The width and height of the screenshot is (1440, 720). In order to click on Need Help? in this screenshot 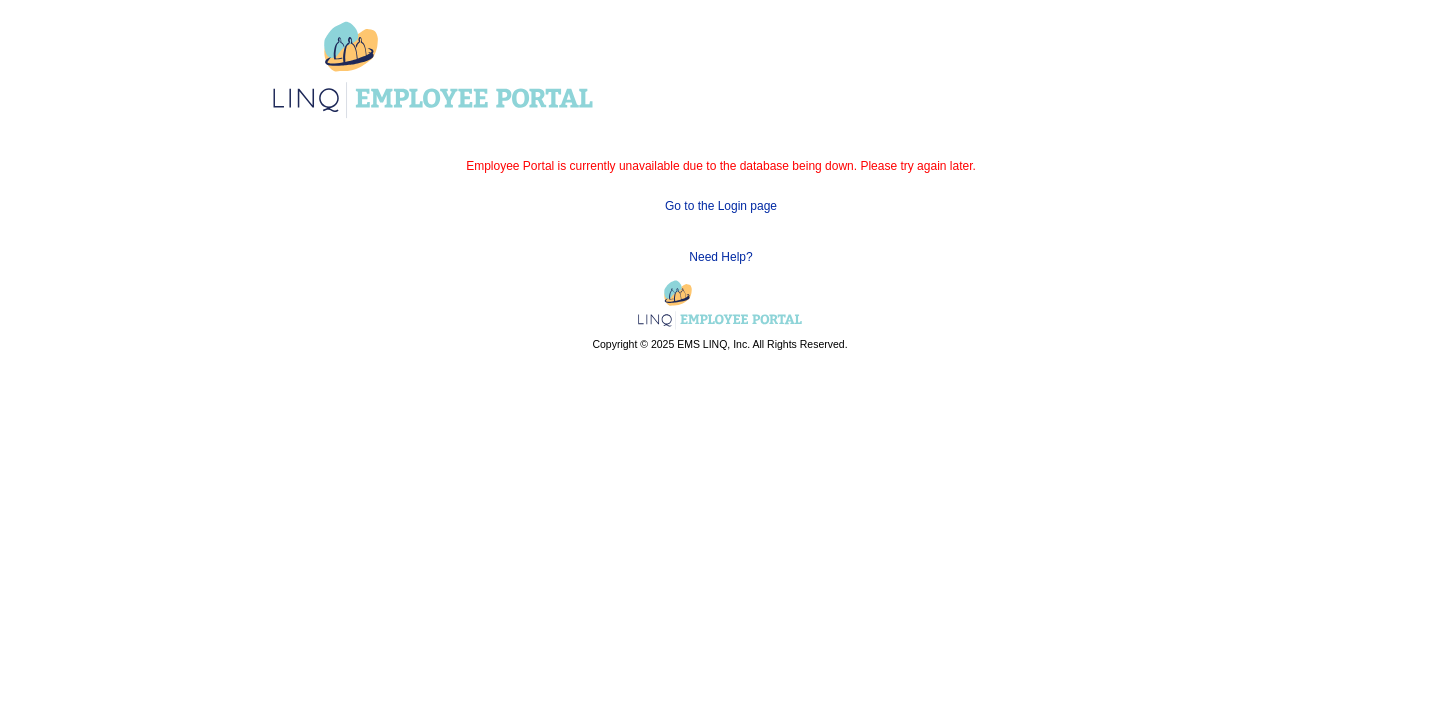, I will do `click(720, 257)`.